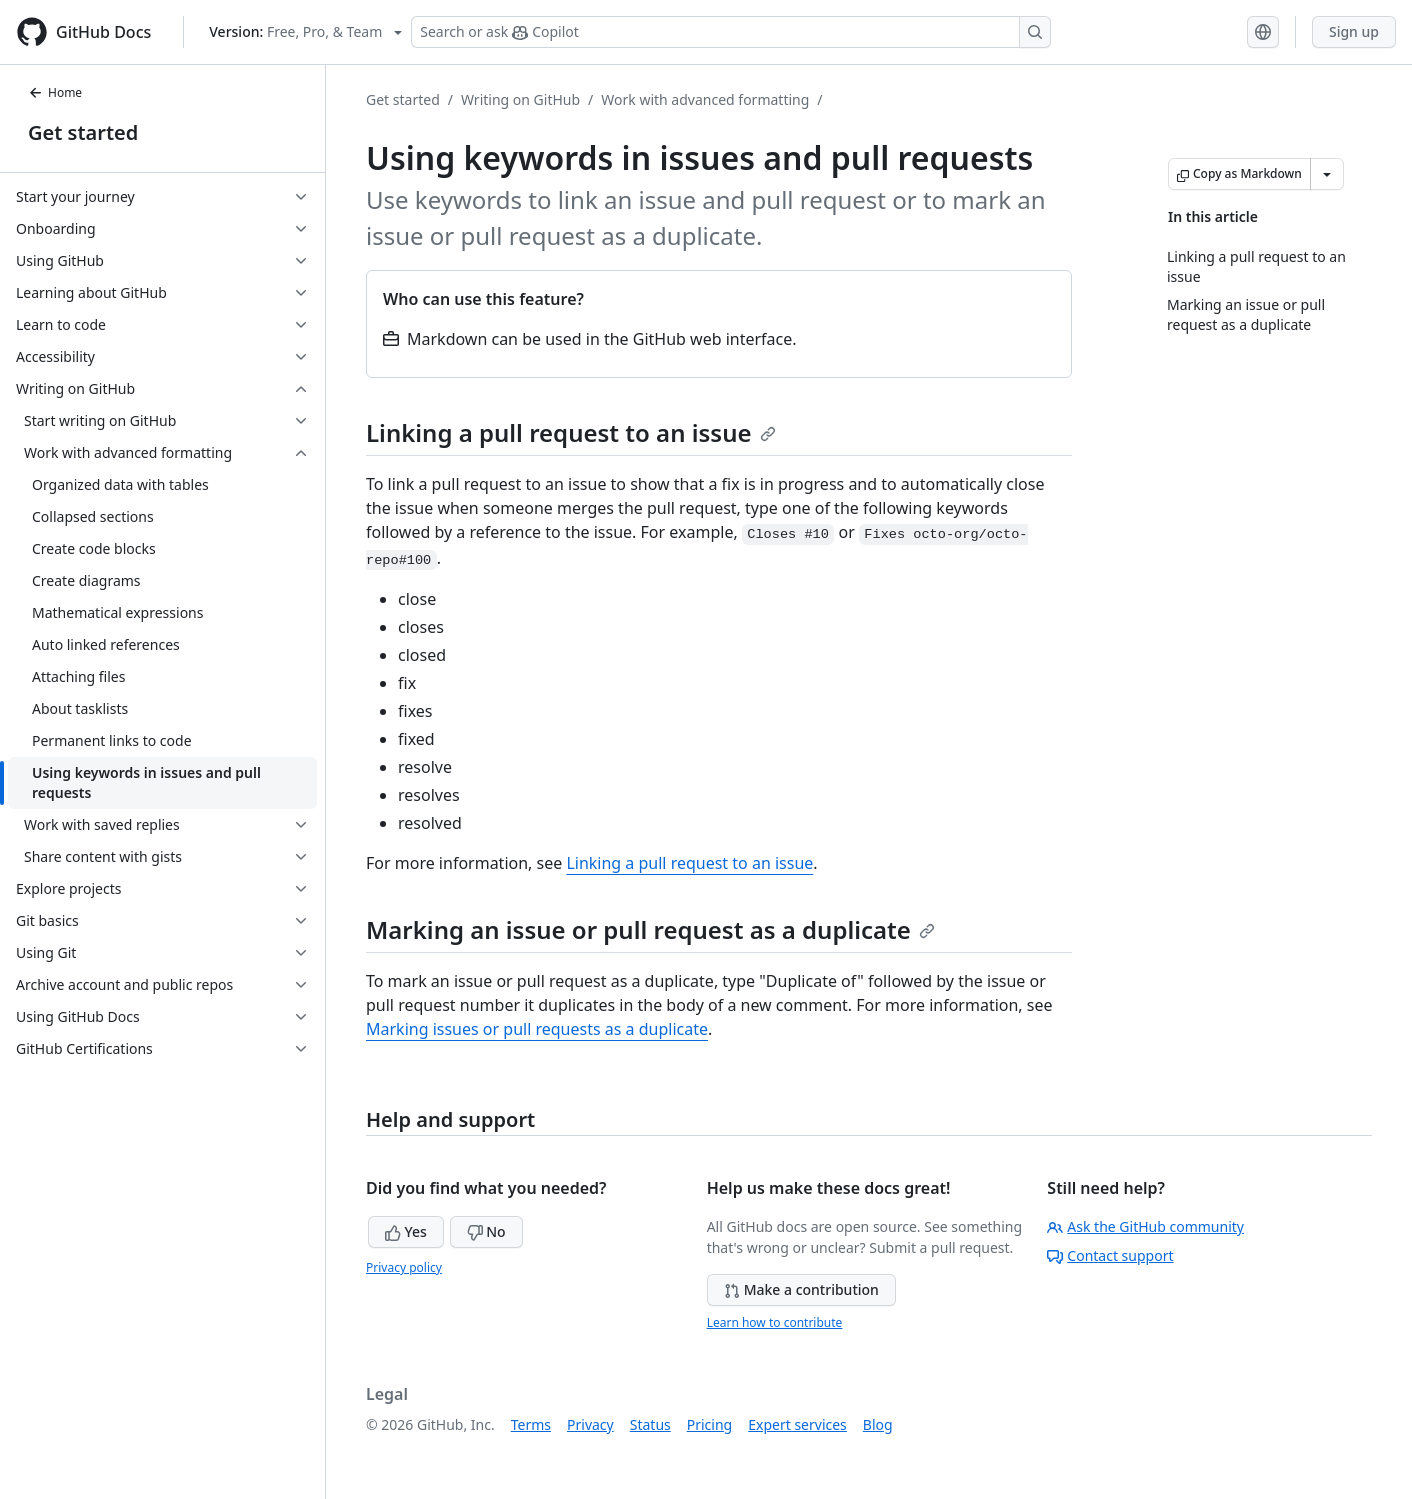  What do you see at coordinates (83, 132) in the screenshot?
I see `Get started` at bounding box center [83, 132].